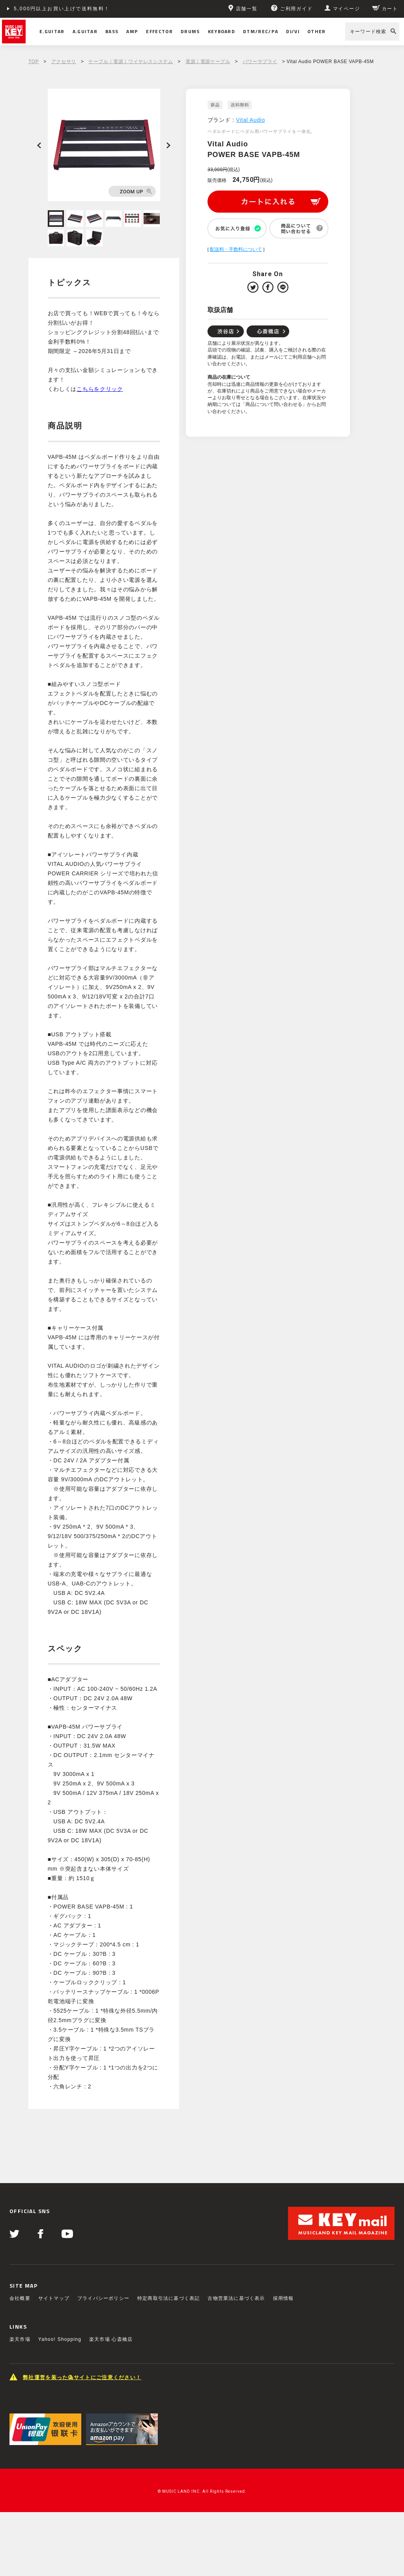 This screenshot has height=2576, width=404. What do you see at coordinates (283, 2298) in the screenshot?
I see `採用情報` at bounding box center [283, 2298].